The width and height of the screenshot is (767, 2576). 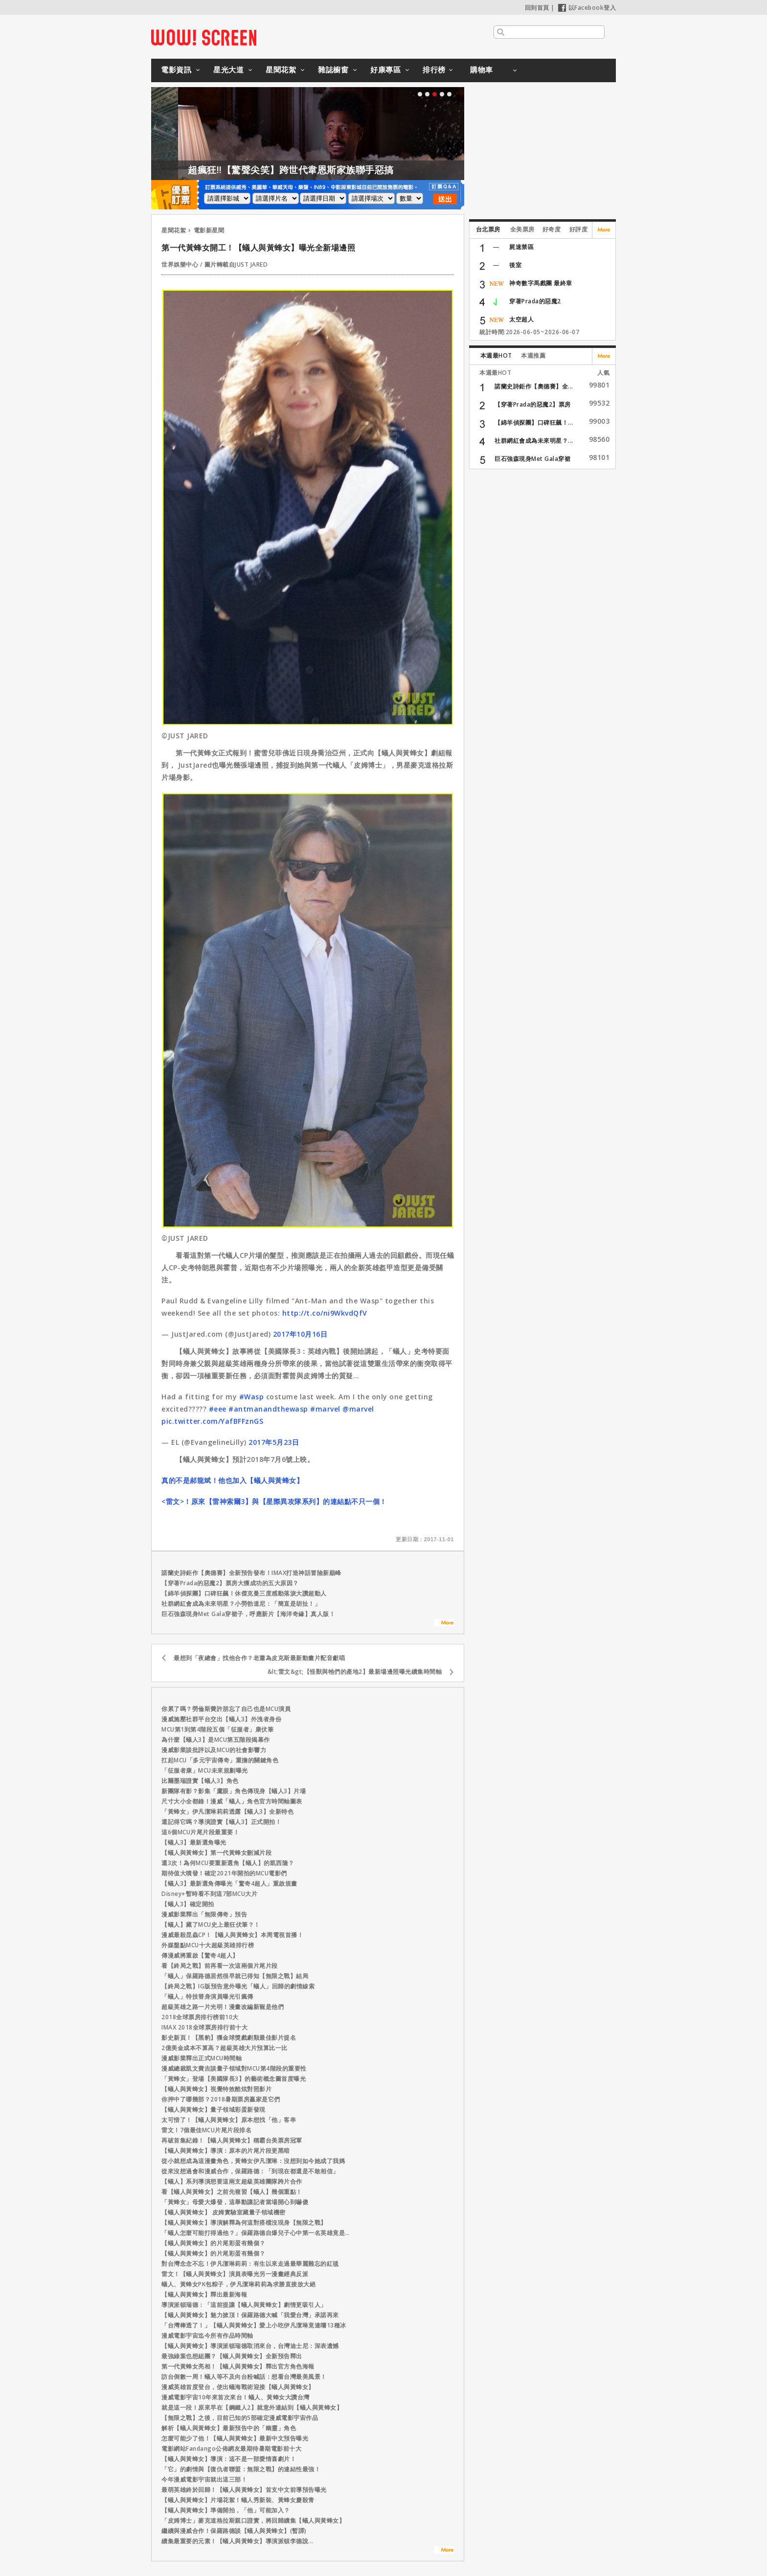 What do you see at coordinates (587, 7) in the screenshot?
I see `以Facebook登入` at bounding box center [587, 7].